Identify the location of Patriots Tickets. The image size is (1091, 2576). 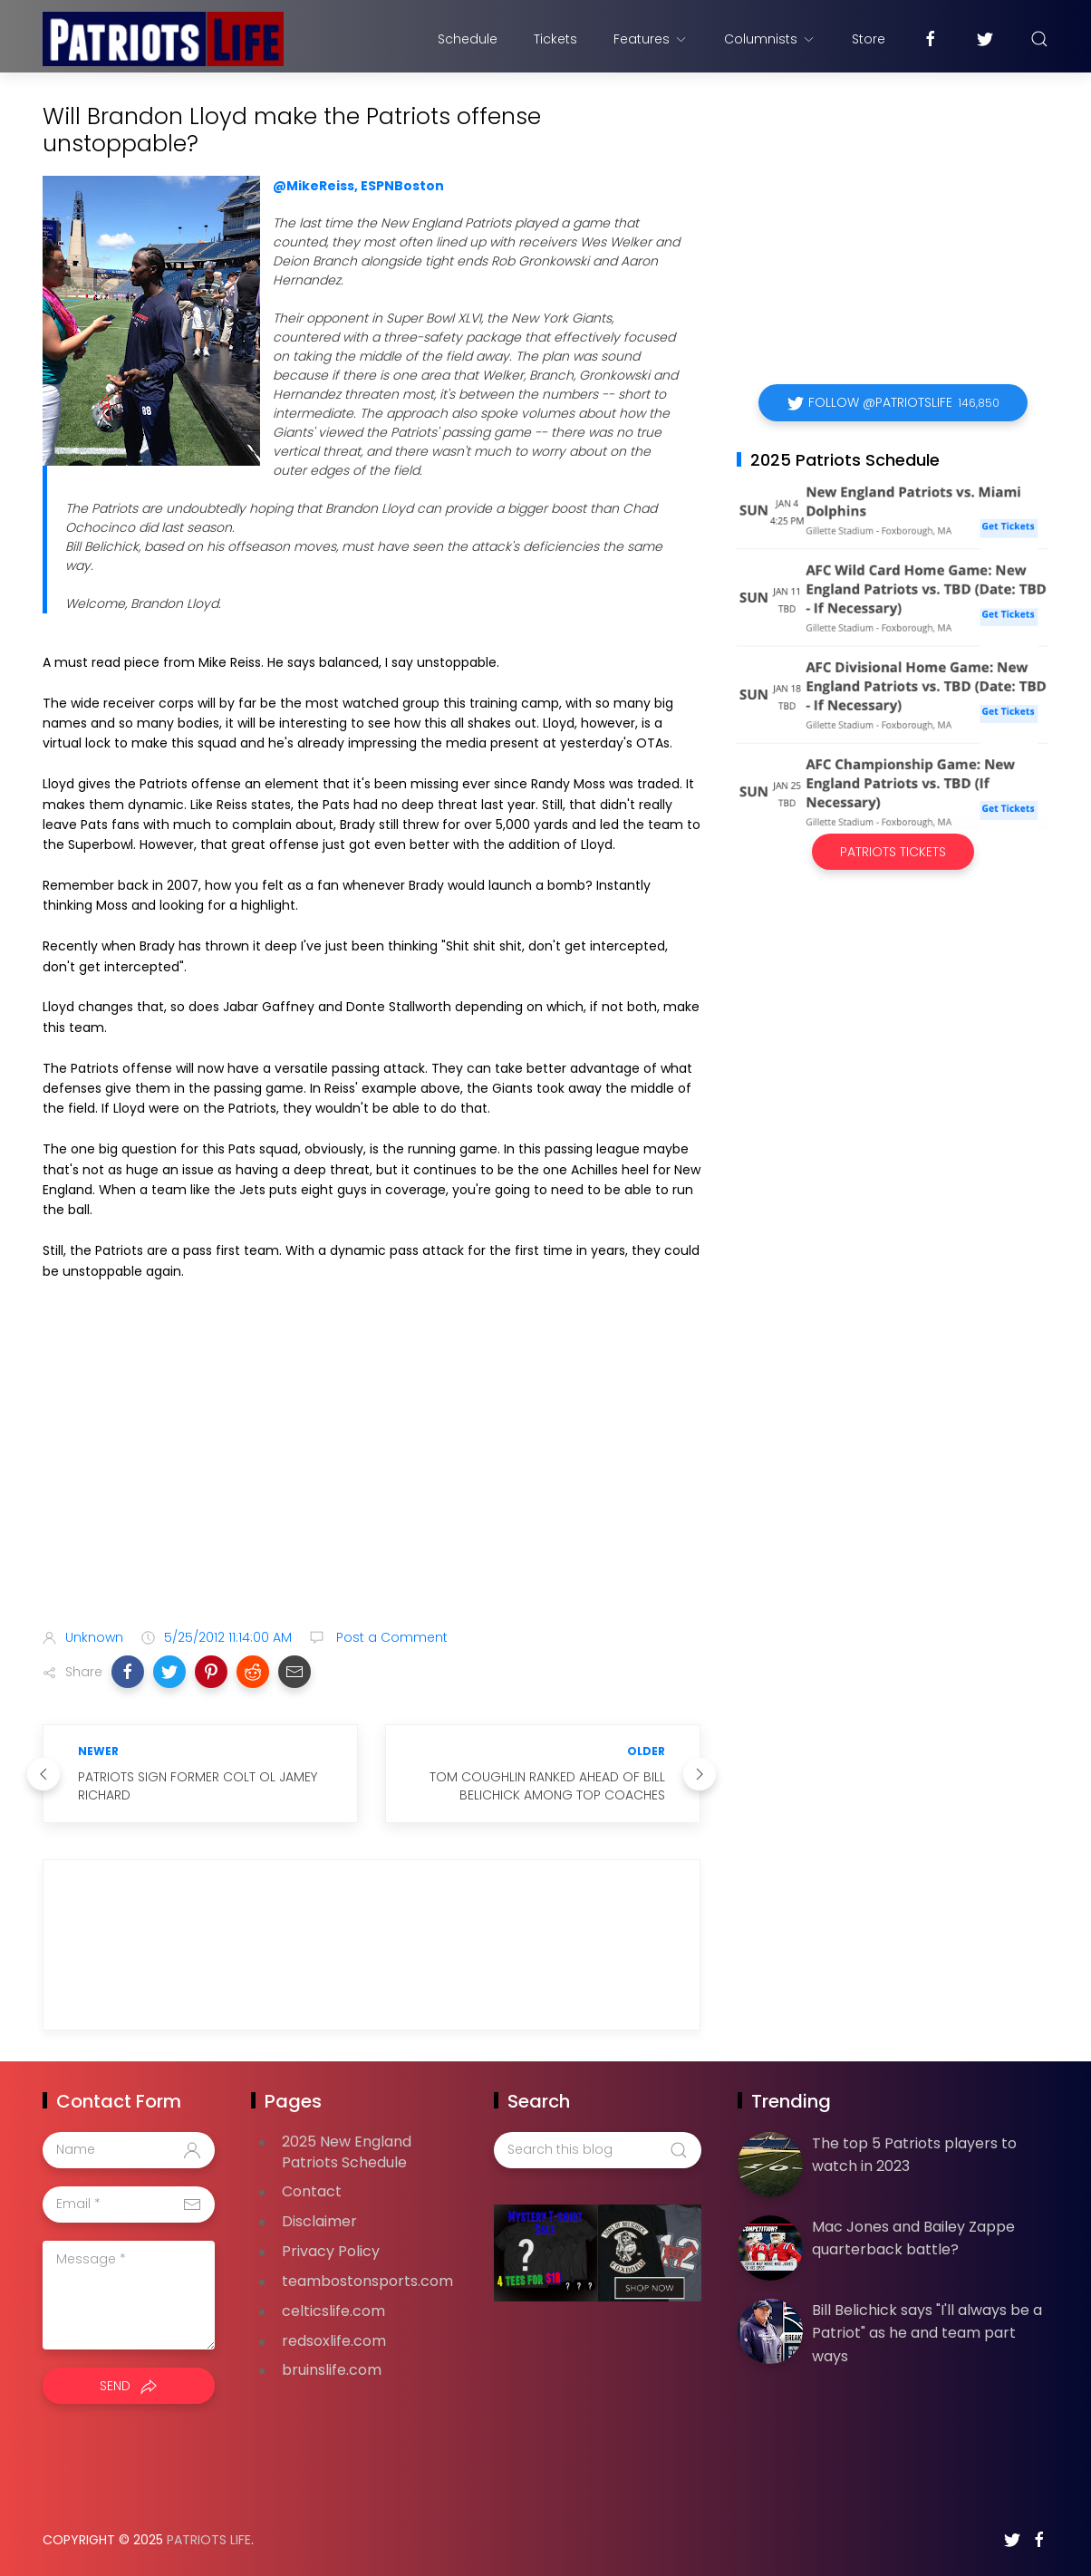
(893, 852).